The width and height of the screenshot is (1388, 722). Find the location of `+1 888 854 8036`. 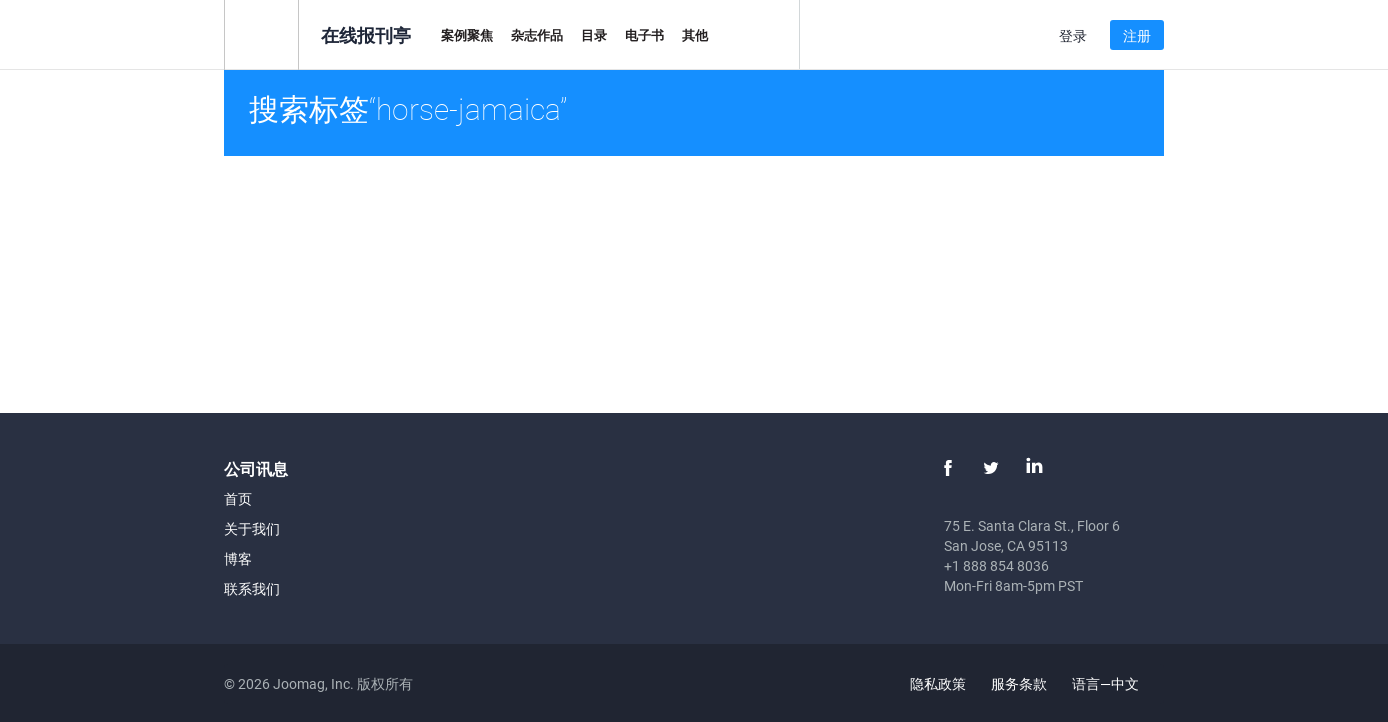

+1 888 854 8036 is located at coordinates (996, 565).